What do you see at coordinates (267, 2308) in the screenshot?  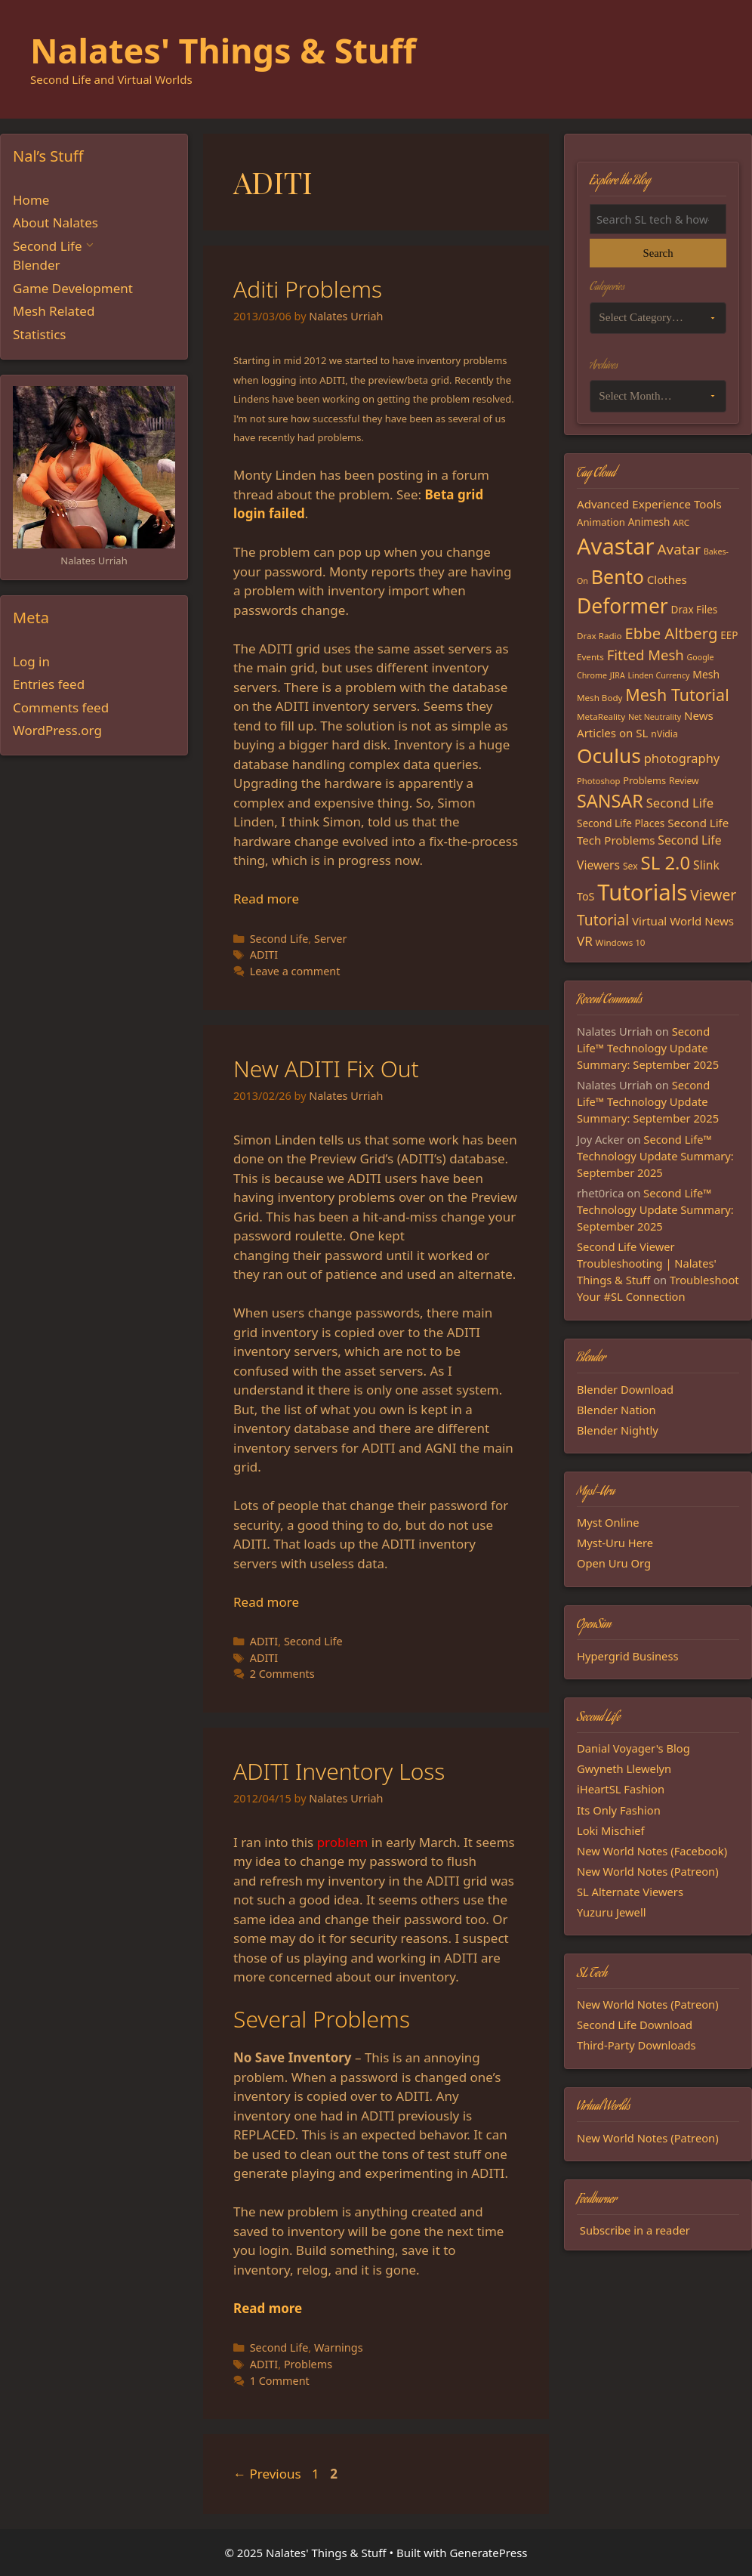 I see `Read more [Read more about ADITI Inventory Loss]` at bounding box center [267, 2308].